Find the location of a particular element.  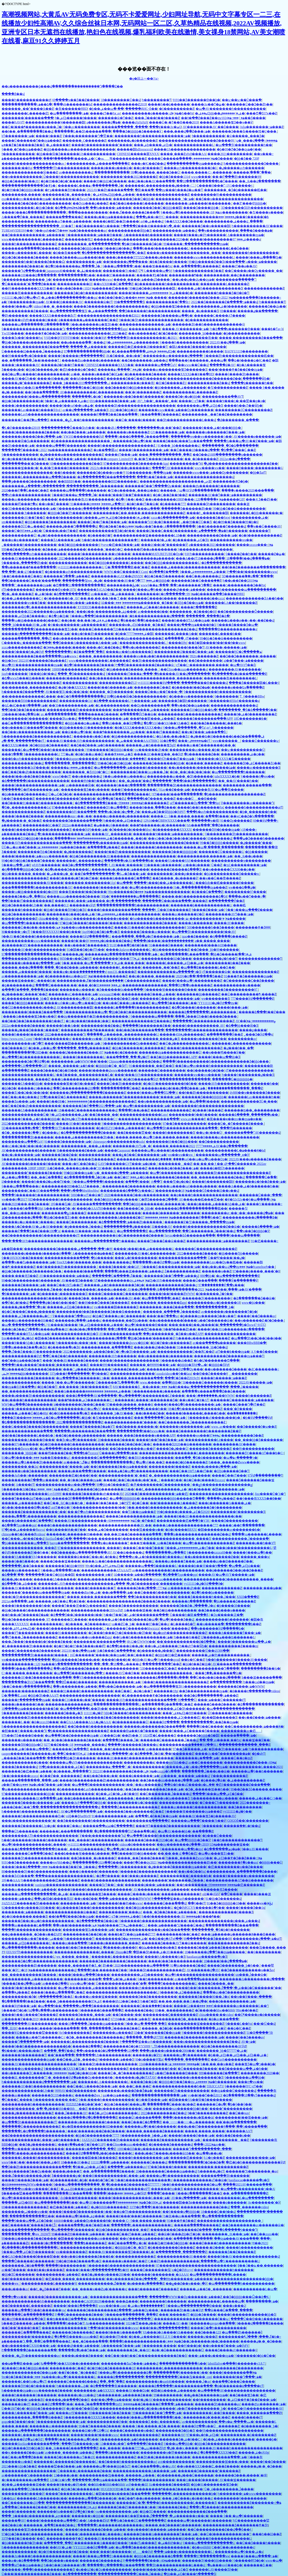

����AV��һ������ is located at coordinates (78, 1123).